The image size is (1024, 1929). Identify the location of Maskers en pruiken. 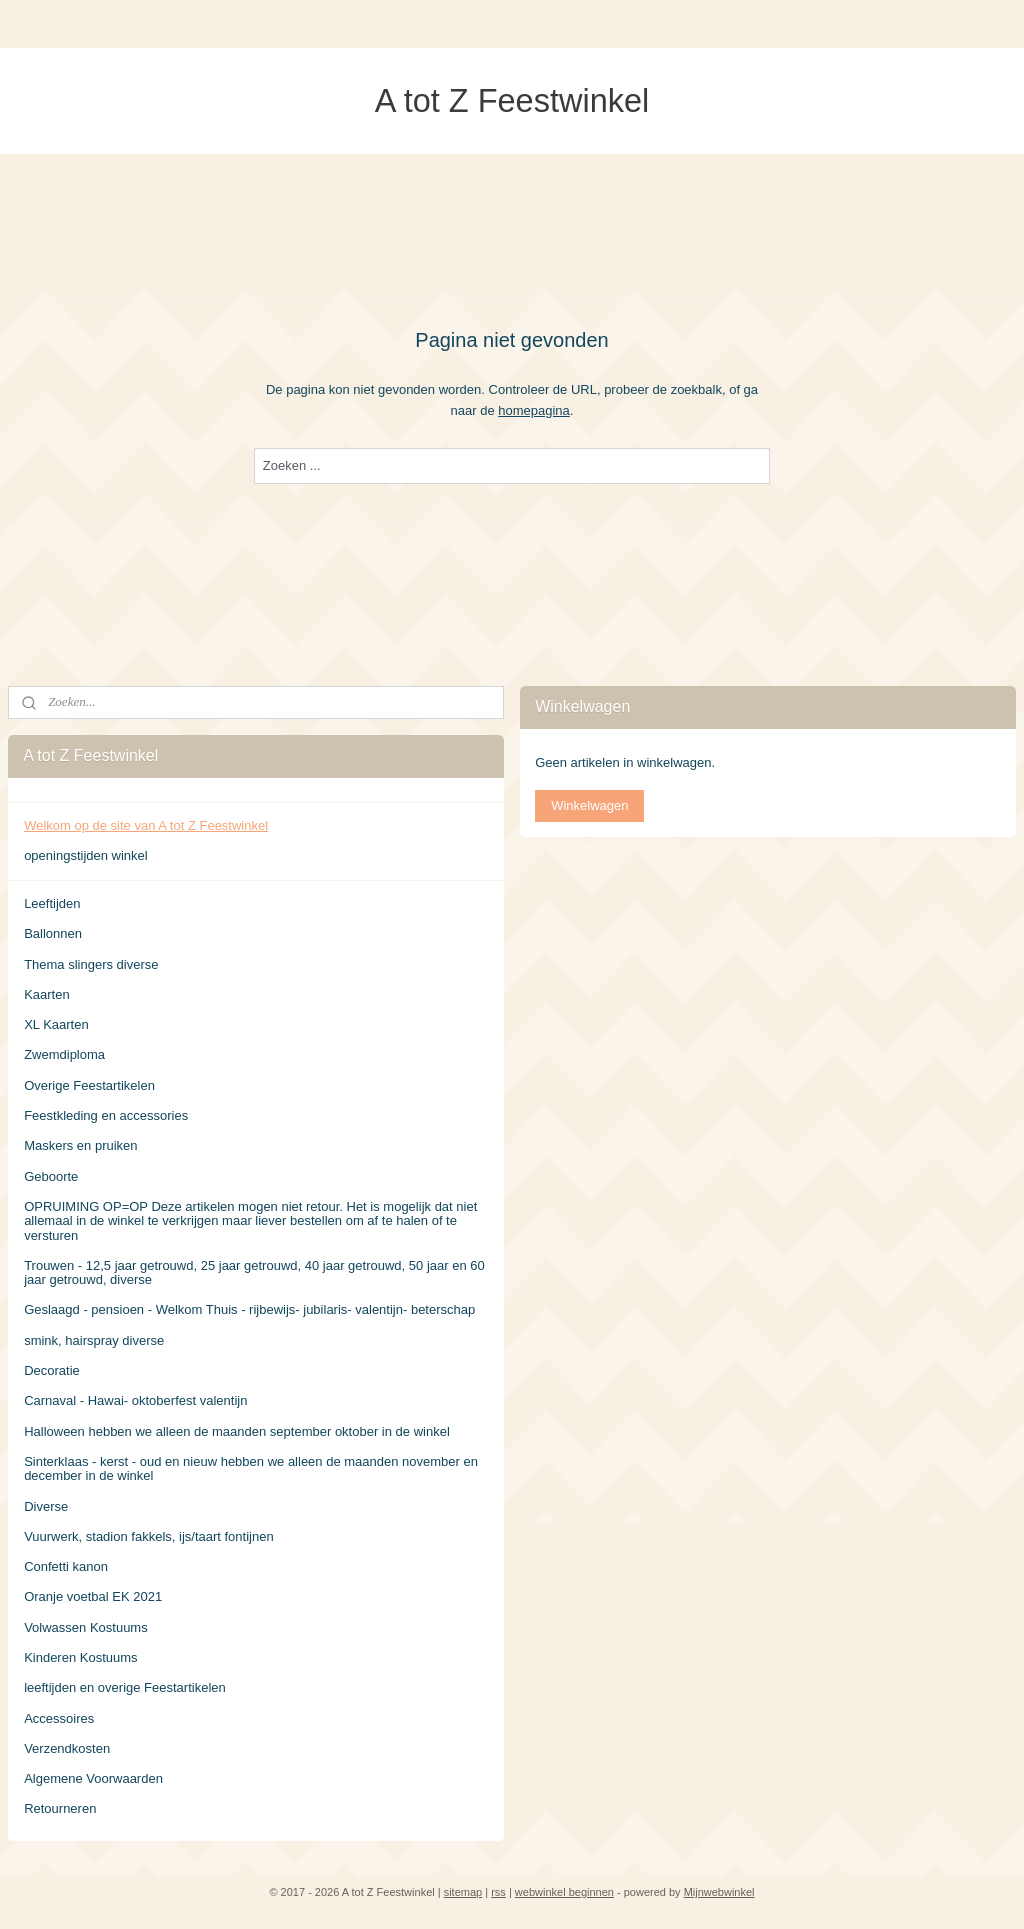
(80, 1145).